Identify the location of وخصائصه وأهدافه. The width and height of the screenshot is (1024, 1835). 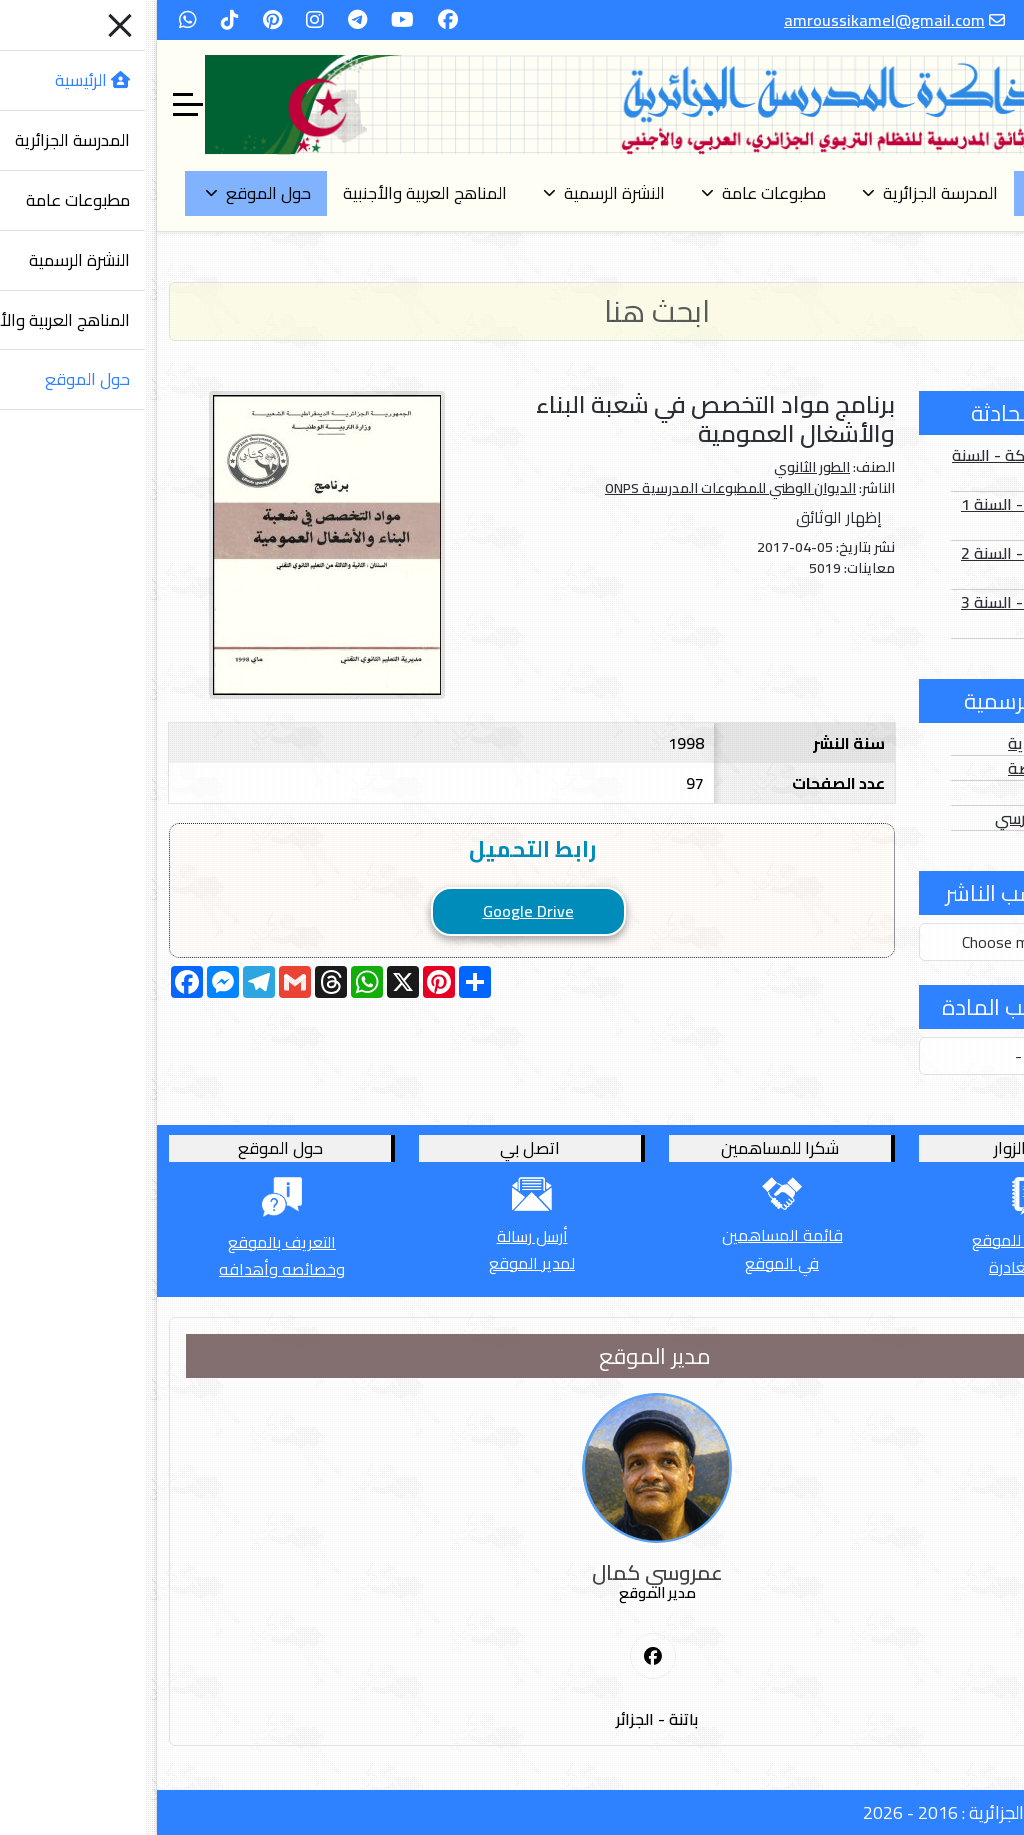
(137, 1269).